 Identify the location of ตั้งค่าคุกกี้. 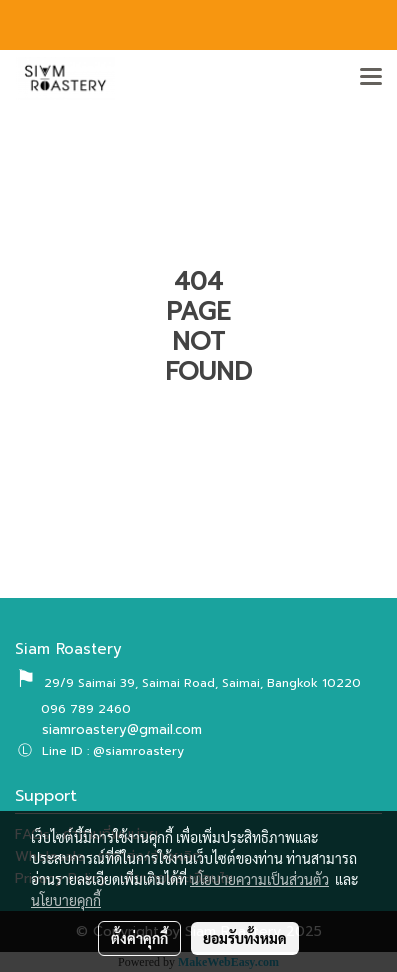
(139, 938).